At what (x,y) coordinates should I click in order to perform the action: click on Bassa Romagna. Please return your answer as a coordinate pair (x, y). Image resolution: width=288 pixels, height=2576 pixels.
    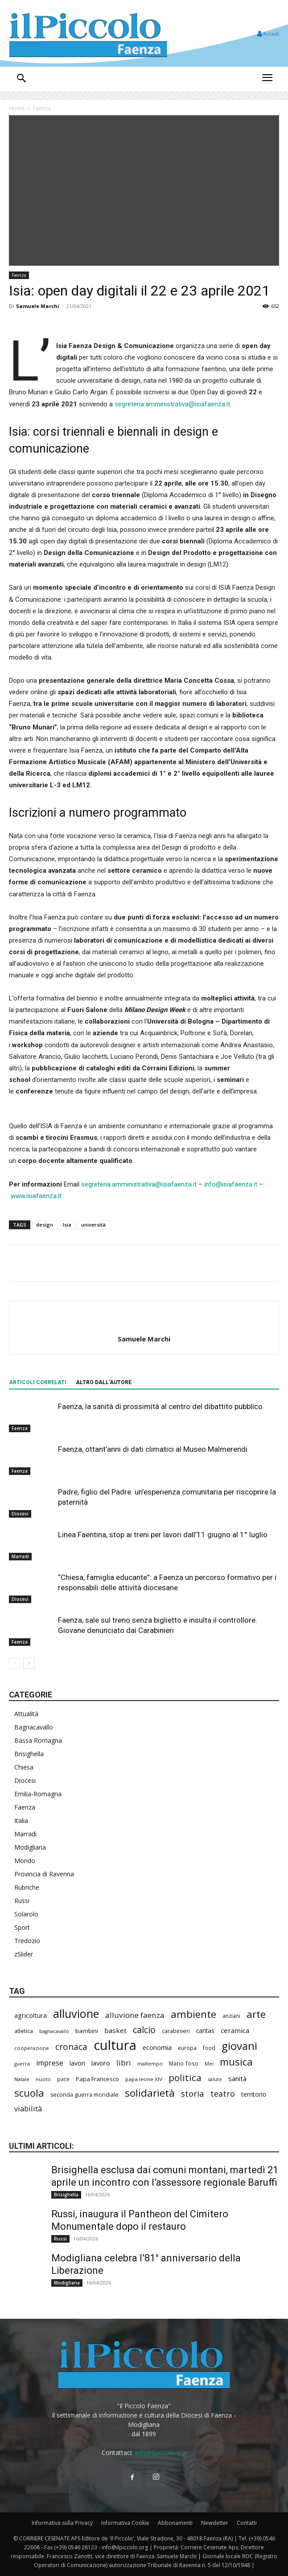
    Looking at the image, I should click on (38, 1740).